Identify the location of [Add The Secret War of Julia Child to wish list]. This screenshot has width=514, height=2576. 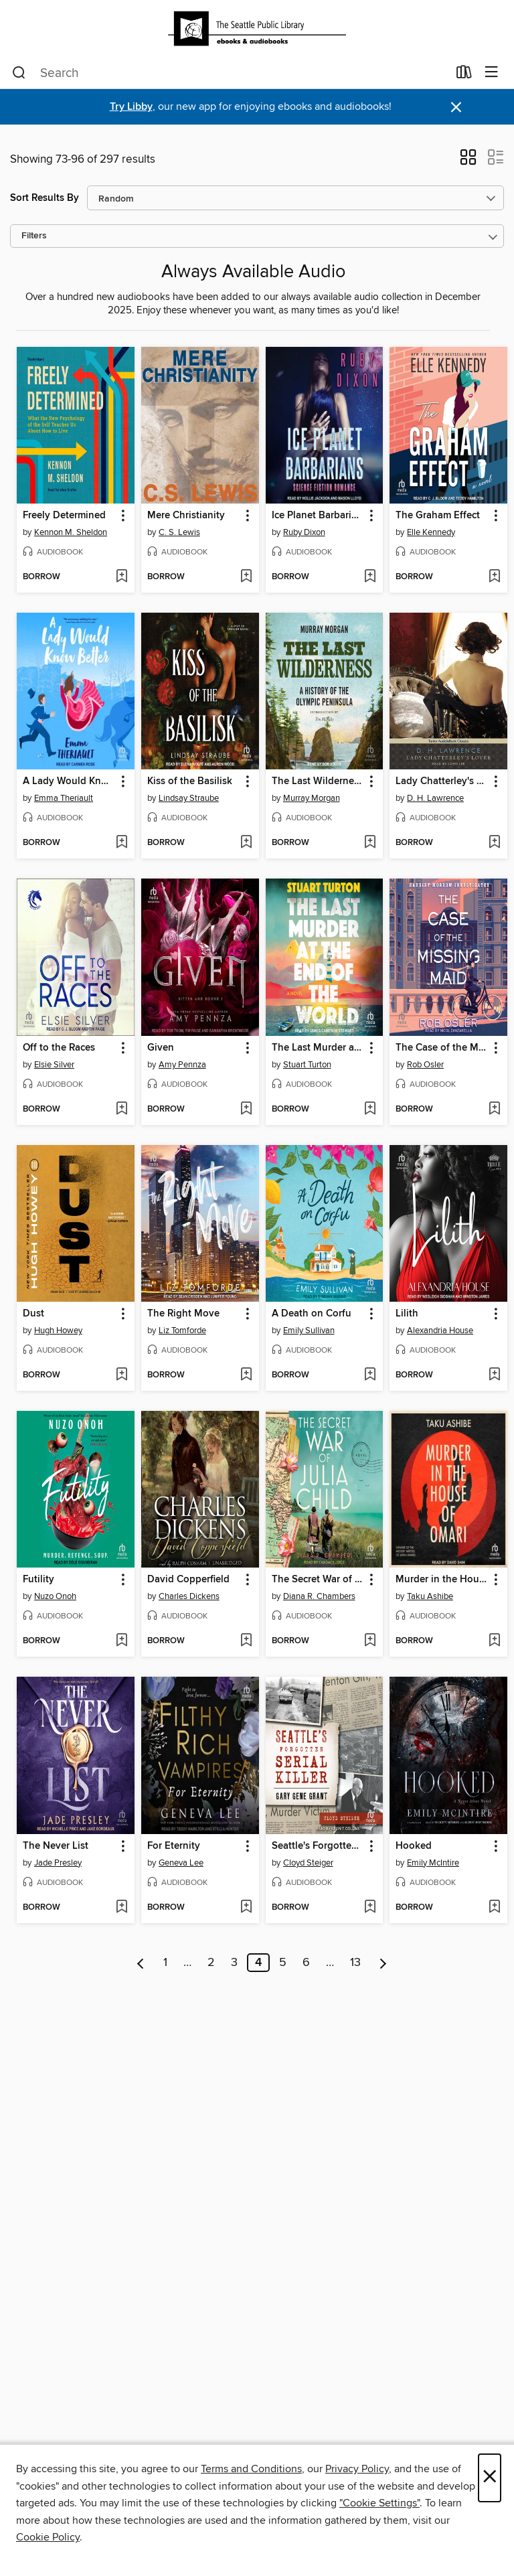
(369, 1641).